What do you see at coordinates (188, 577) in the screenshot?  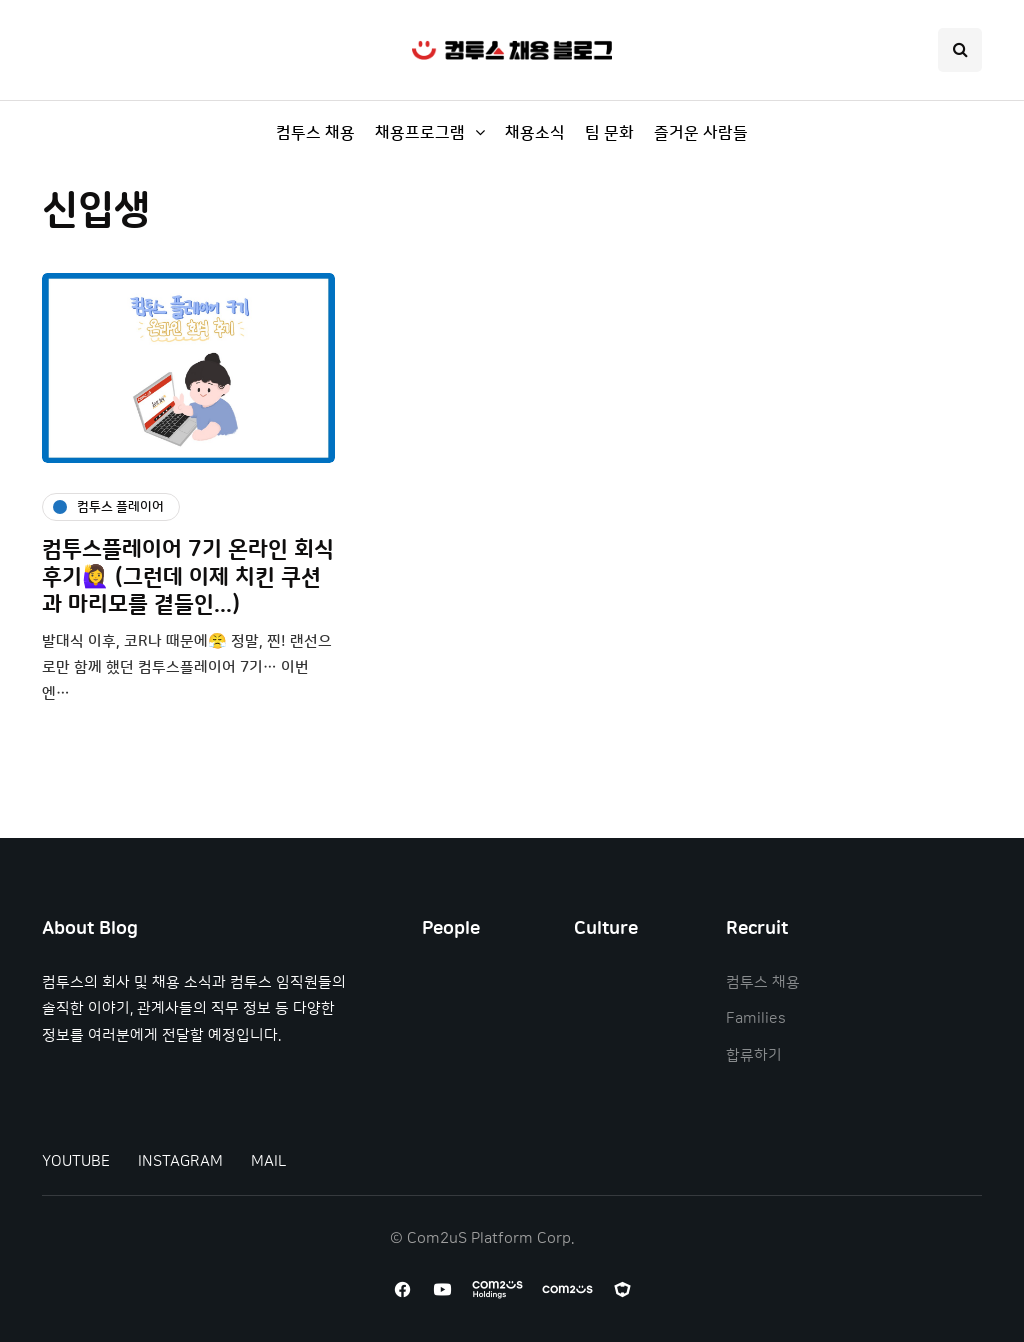 I see `컴투스플레이어 7기 온라인 회식 후기🙋‍♀️ (그런데 이제 치킨 쿠션과 마리모를 곁들인...)` at bounding box center [188, 577].